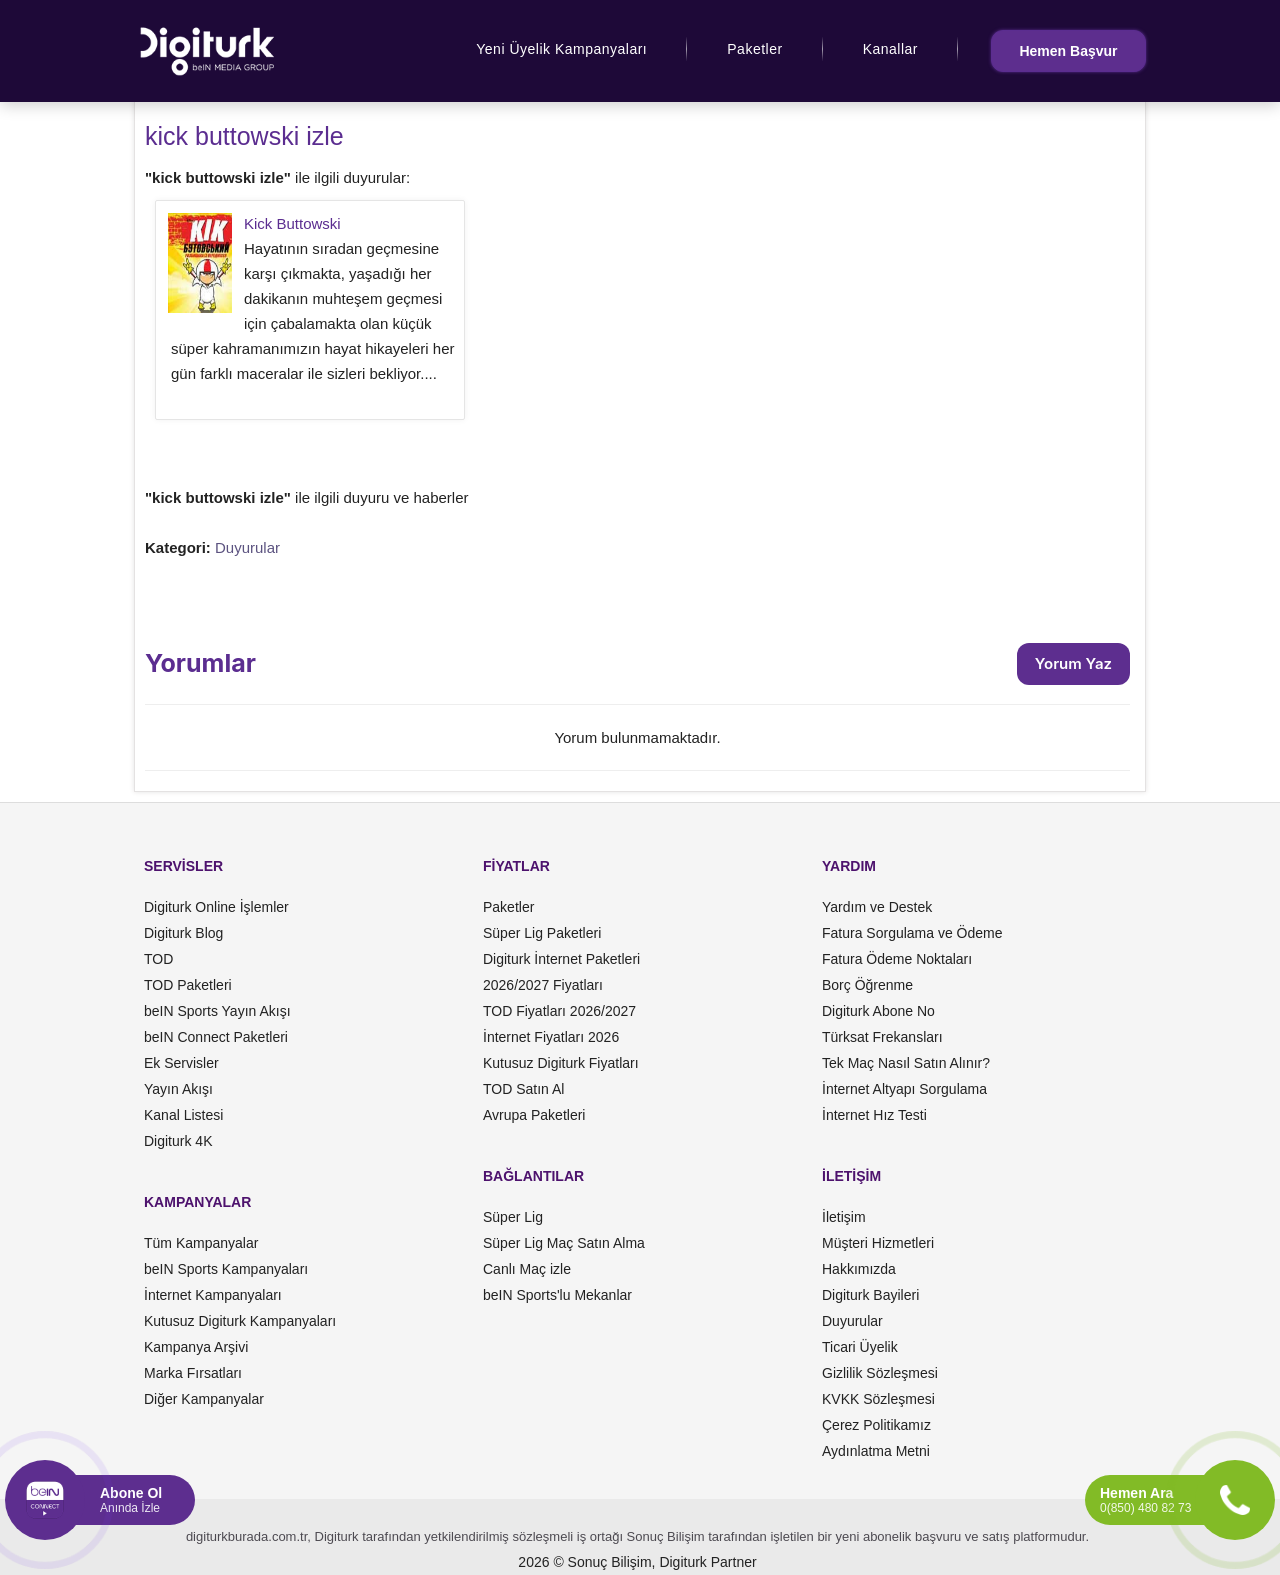  Describe the element at coordinates (557, 1295) in the screenshot. I see `beIN Sports'lu Mekanlar` at that location.